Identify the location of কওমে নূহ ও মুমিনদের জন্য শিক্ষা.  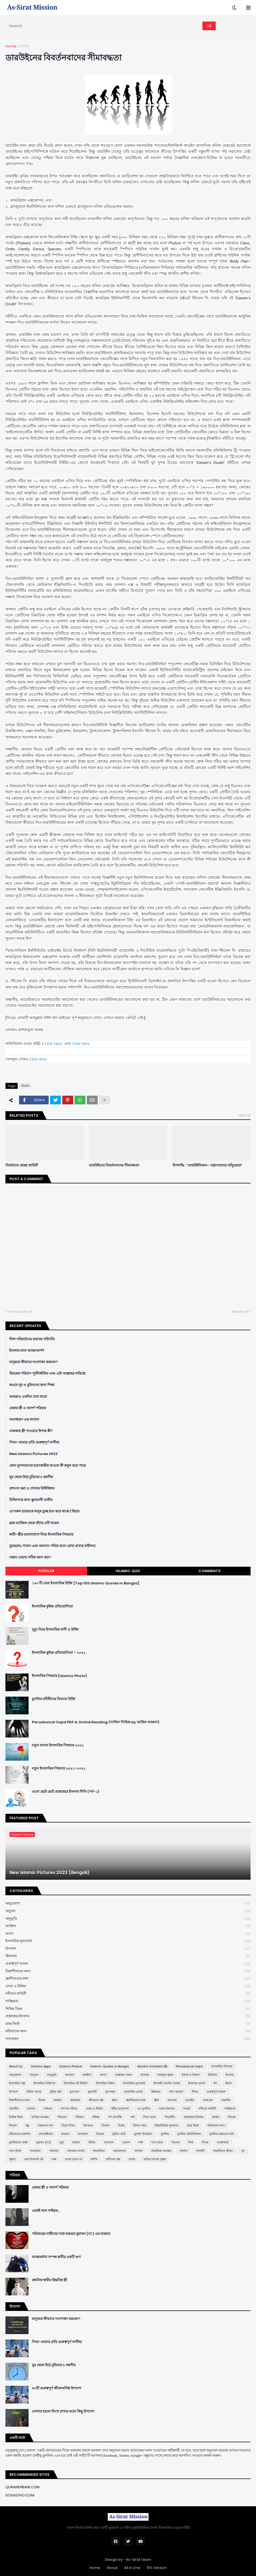
(32, 1385).